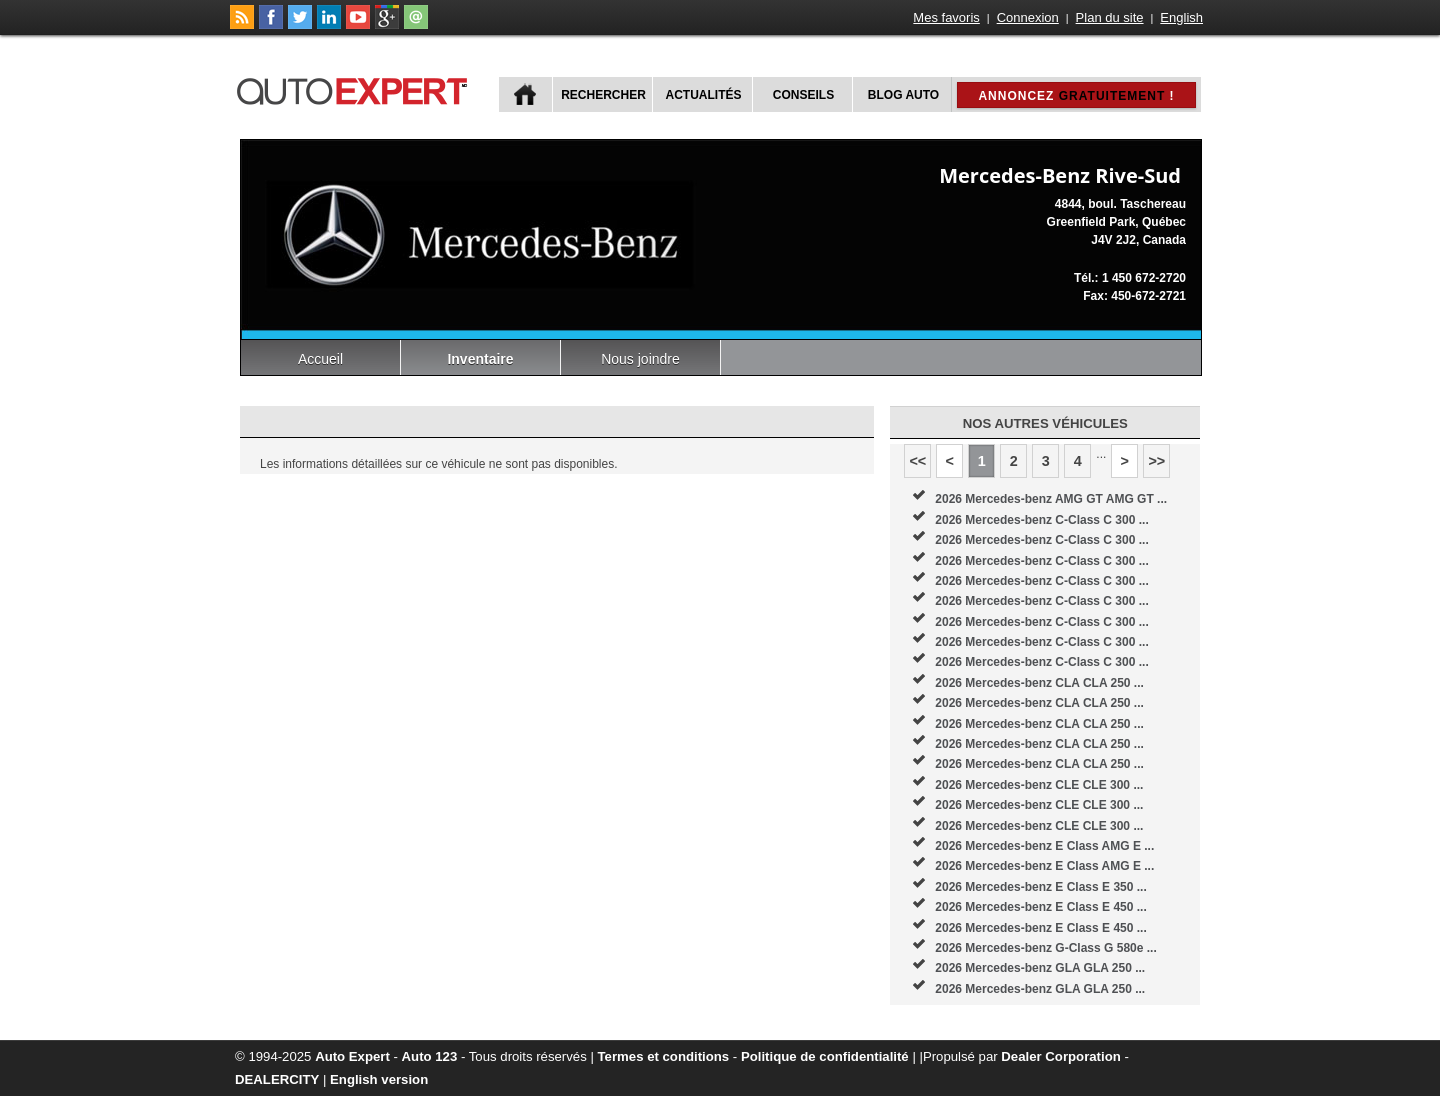  Describe the element at coordinates (1045, 948) in the screenshot. I see `2026 Mercedes-benz G-Class G 580e ...` at that location.